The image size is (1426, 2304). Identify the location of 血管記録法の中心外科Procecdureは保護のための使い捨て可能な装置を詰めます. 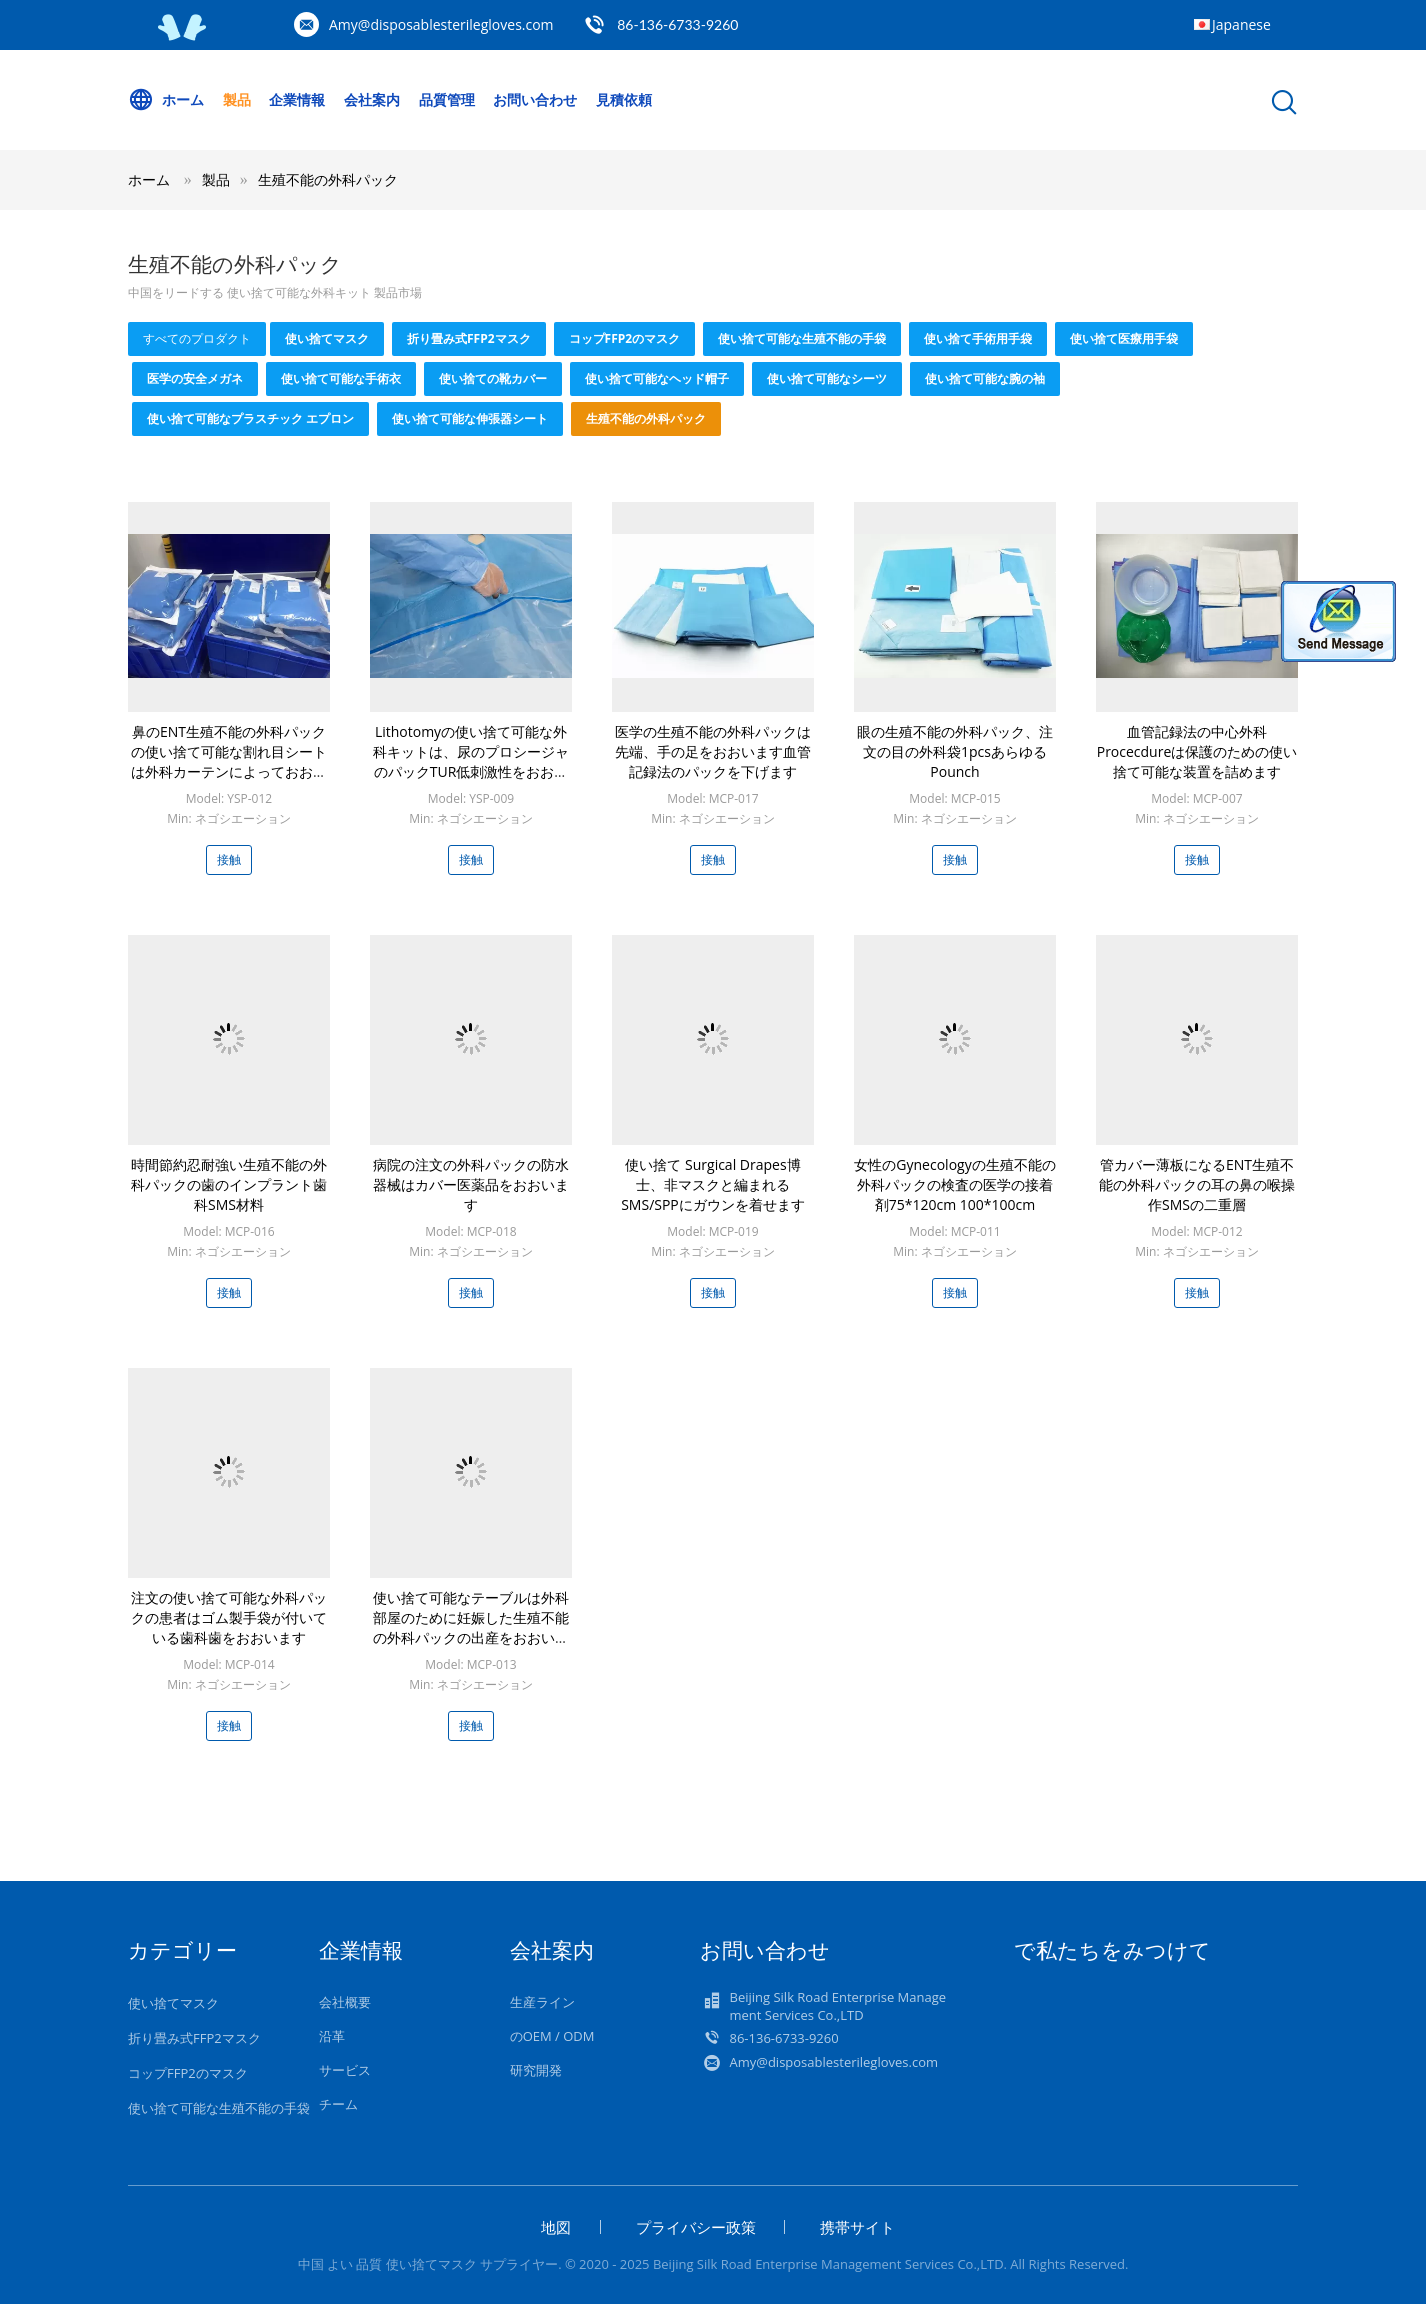
(1197, 751).